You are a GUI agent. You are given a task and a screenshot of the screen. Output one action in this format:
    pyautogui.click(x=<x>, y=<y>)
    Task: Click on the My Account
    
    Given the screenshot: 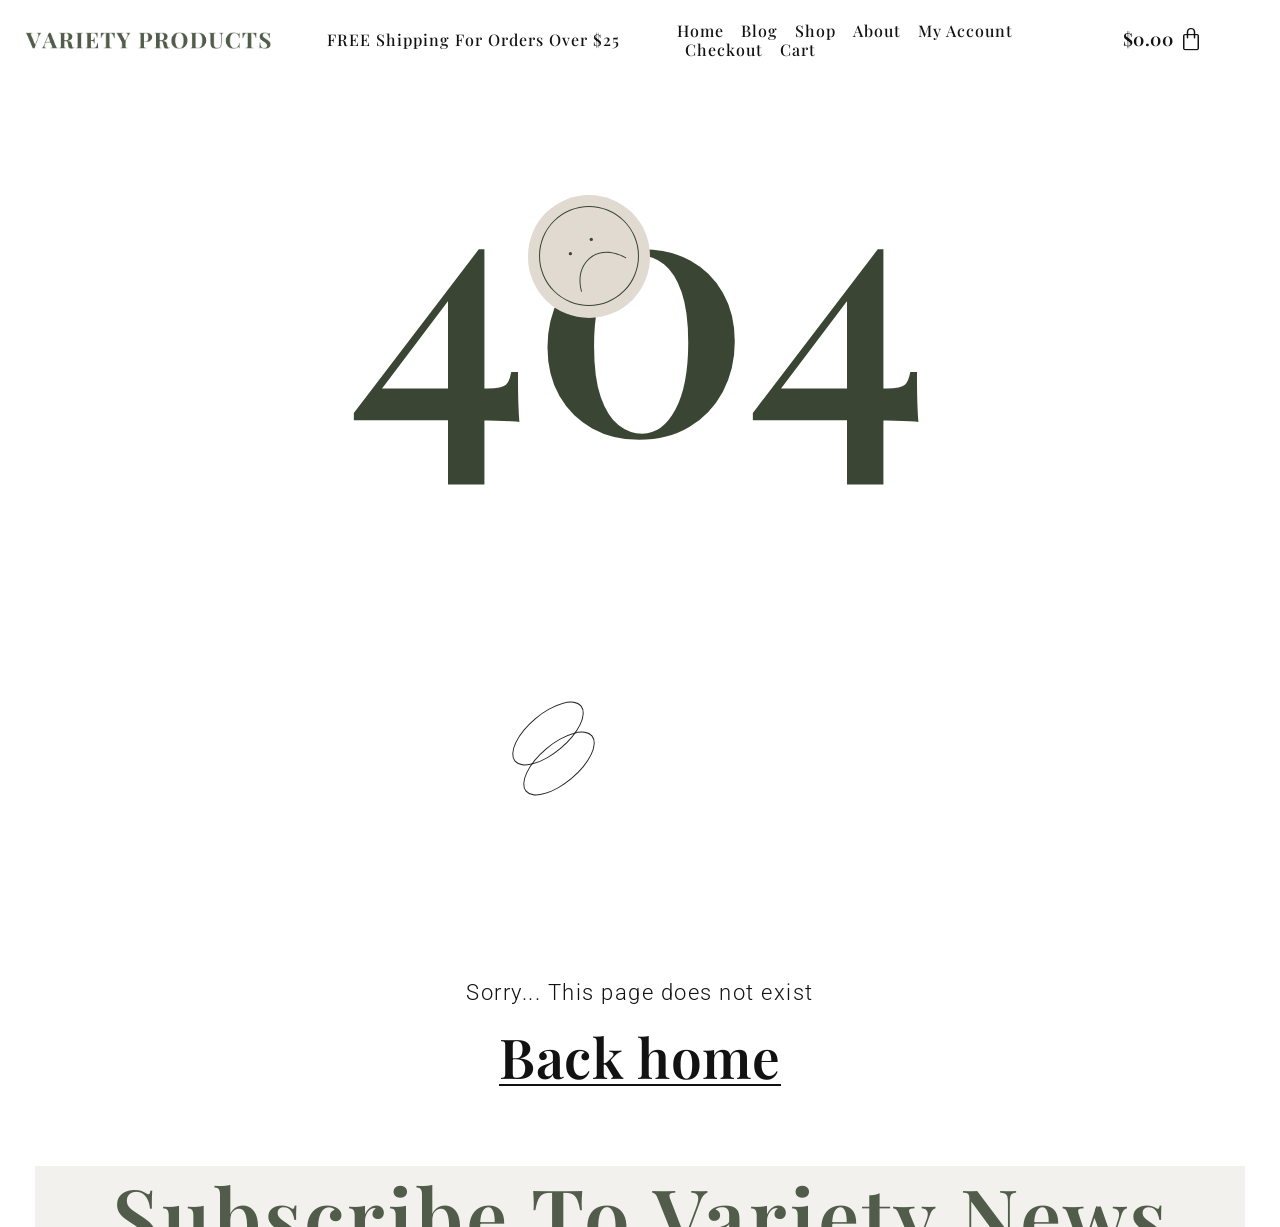 What is the action you would take?
    pyautogui.click(x=965, y=30)
    